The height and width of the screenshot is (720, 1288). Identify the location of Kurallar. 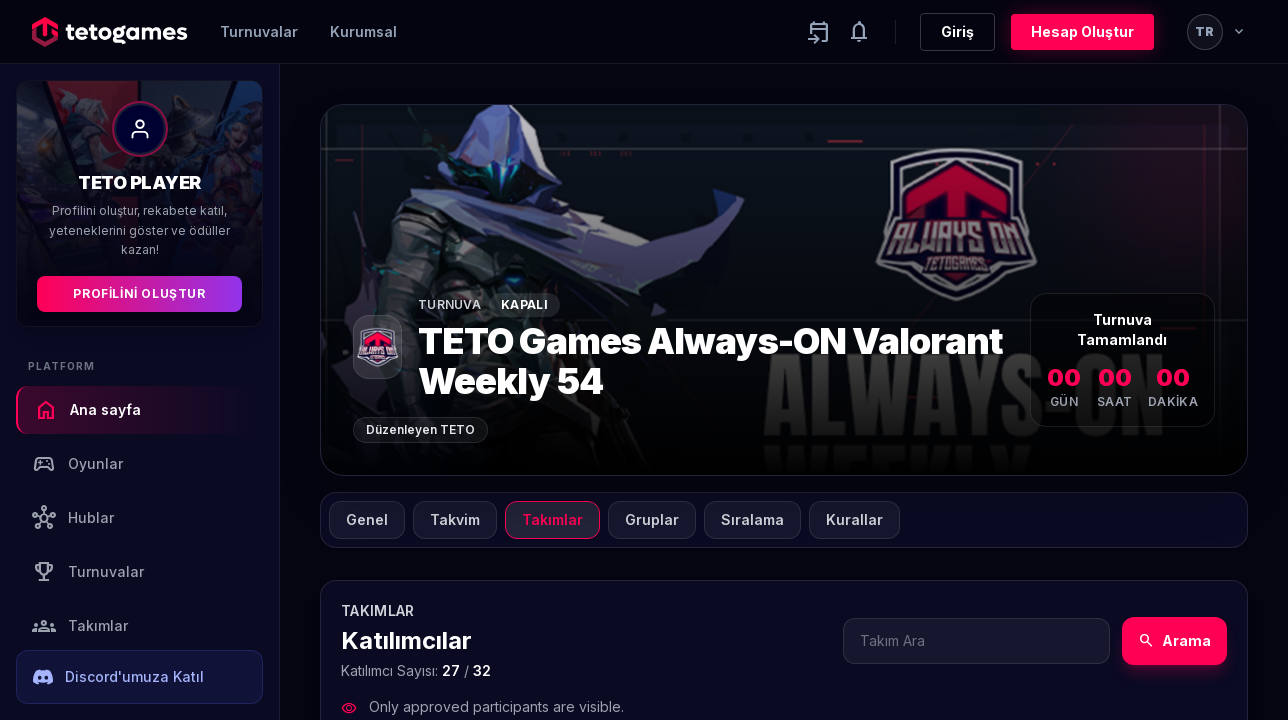
(854, 519).